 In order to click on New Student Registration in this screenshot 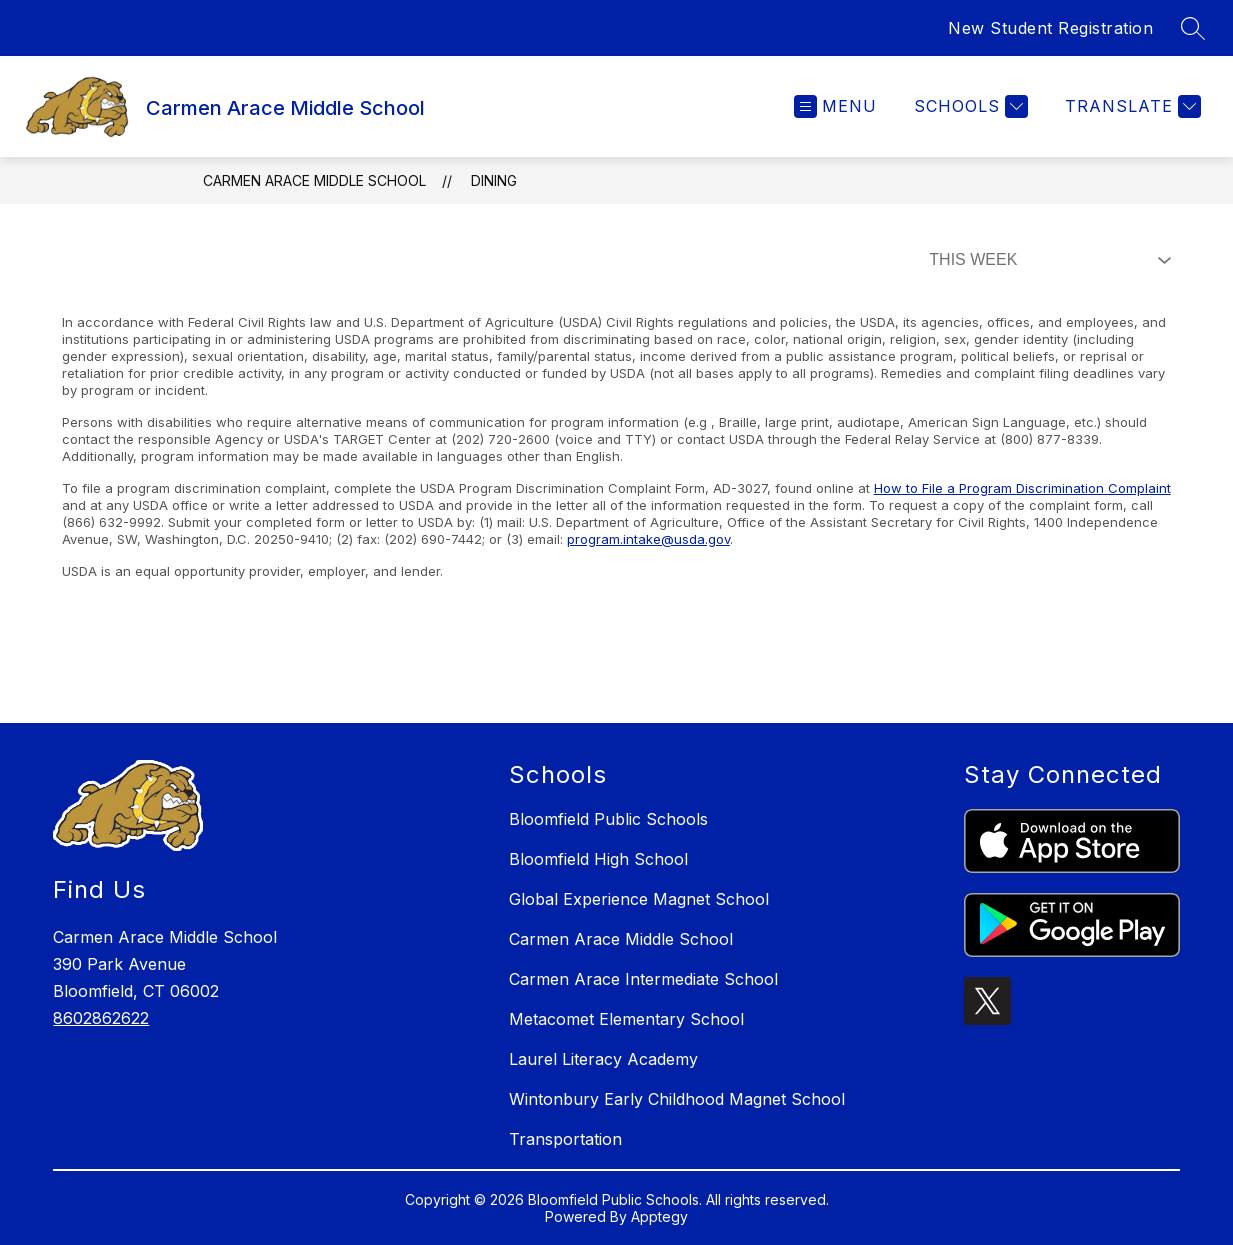, I will do `click(1050, 28)`.